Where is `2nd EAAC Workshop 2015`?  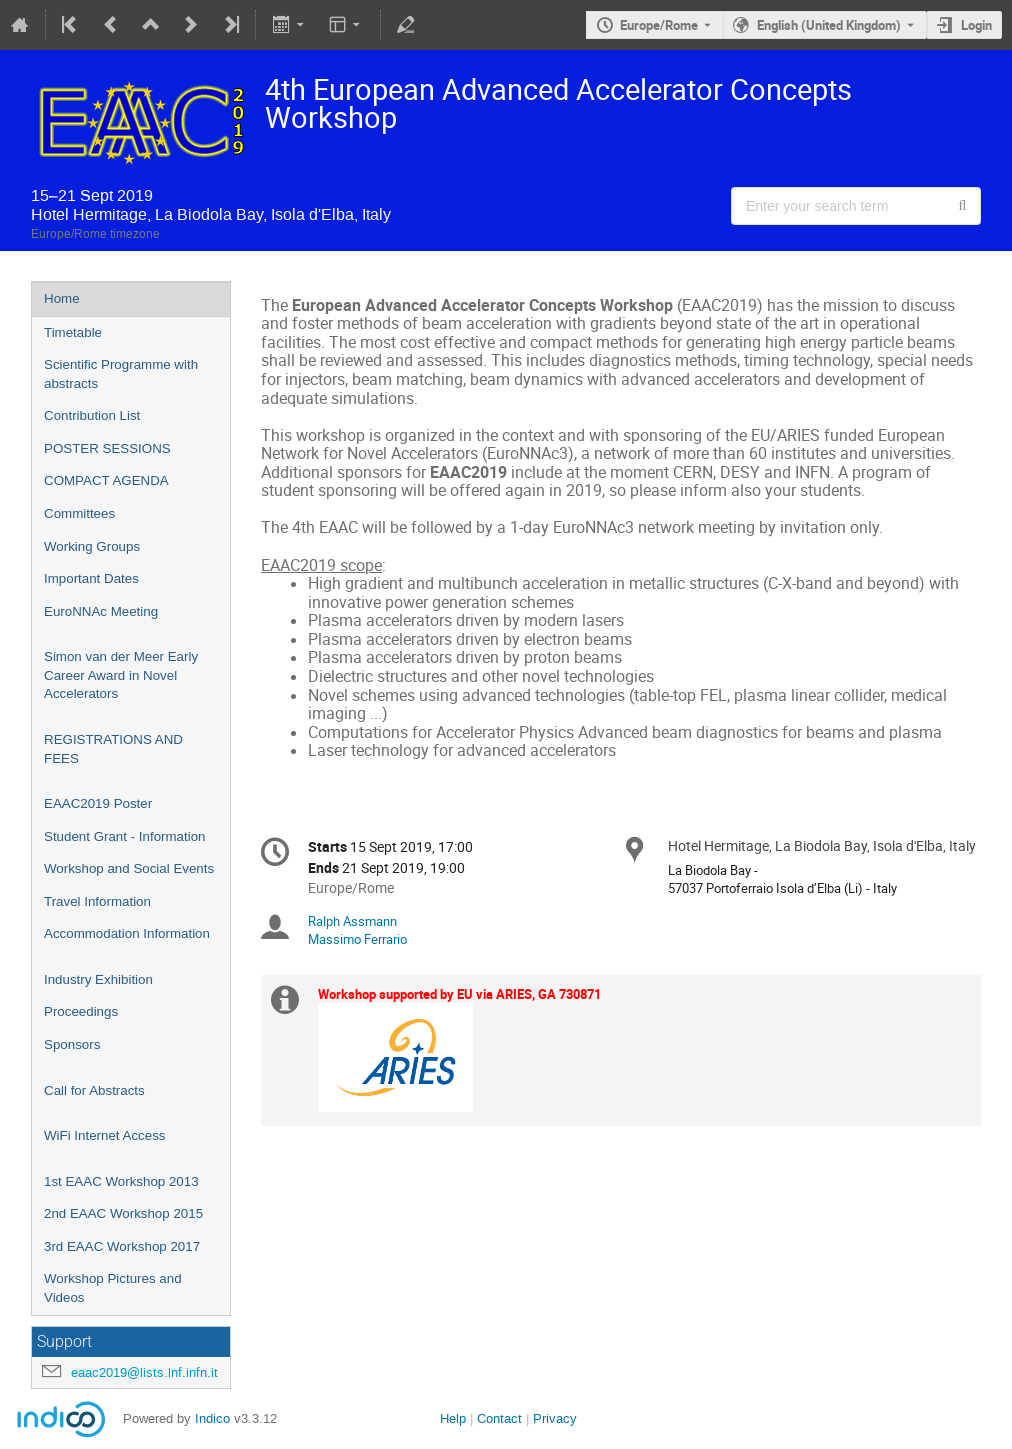
2nd EAAC Workshop 2015 is located at coordinates (123, 1213).